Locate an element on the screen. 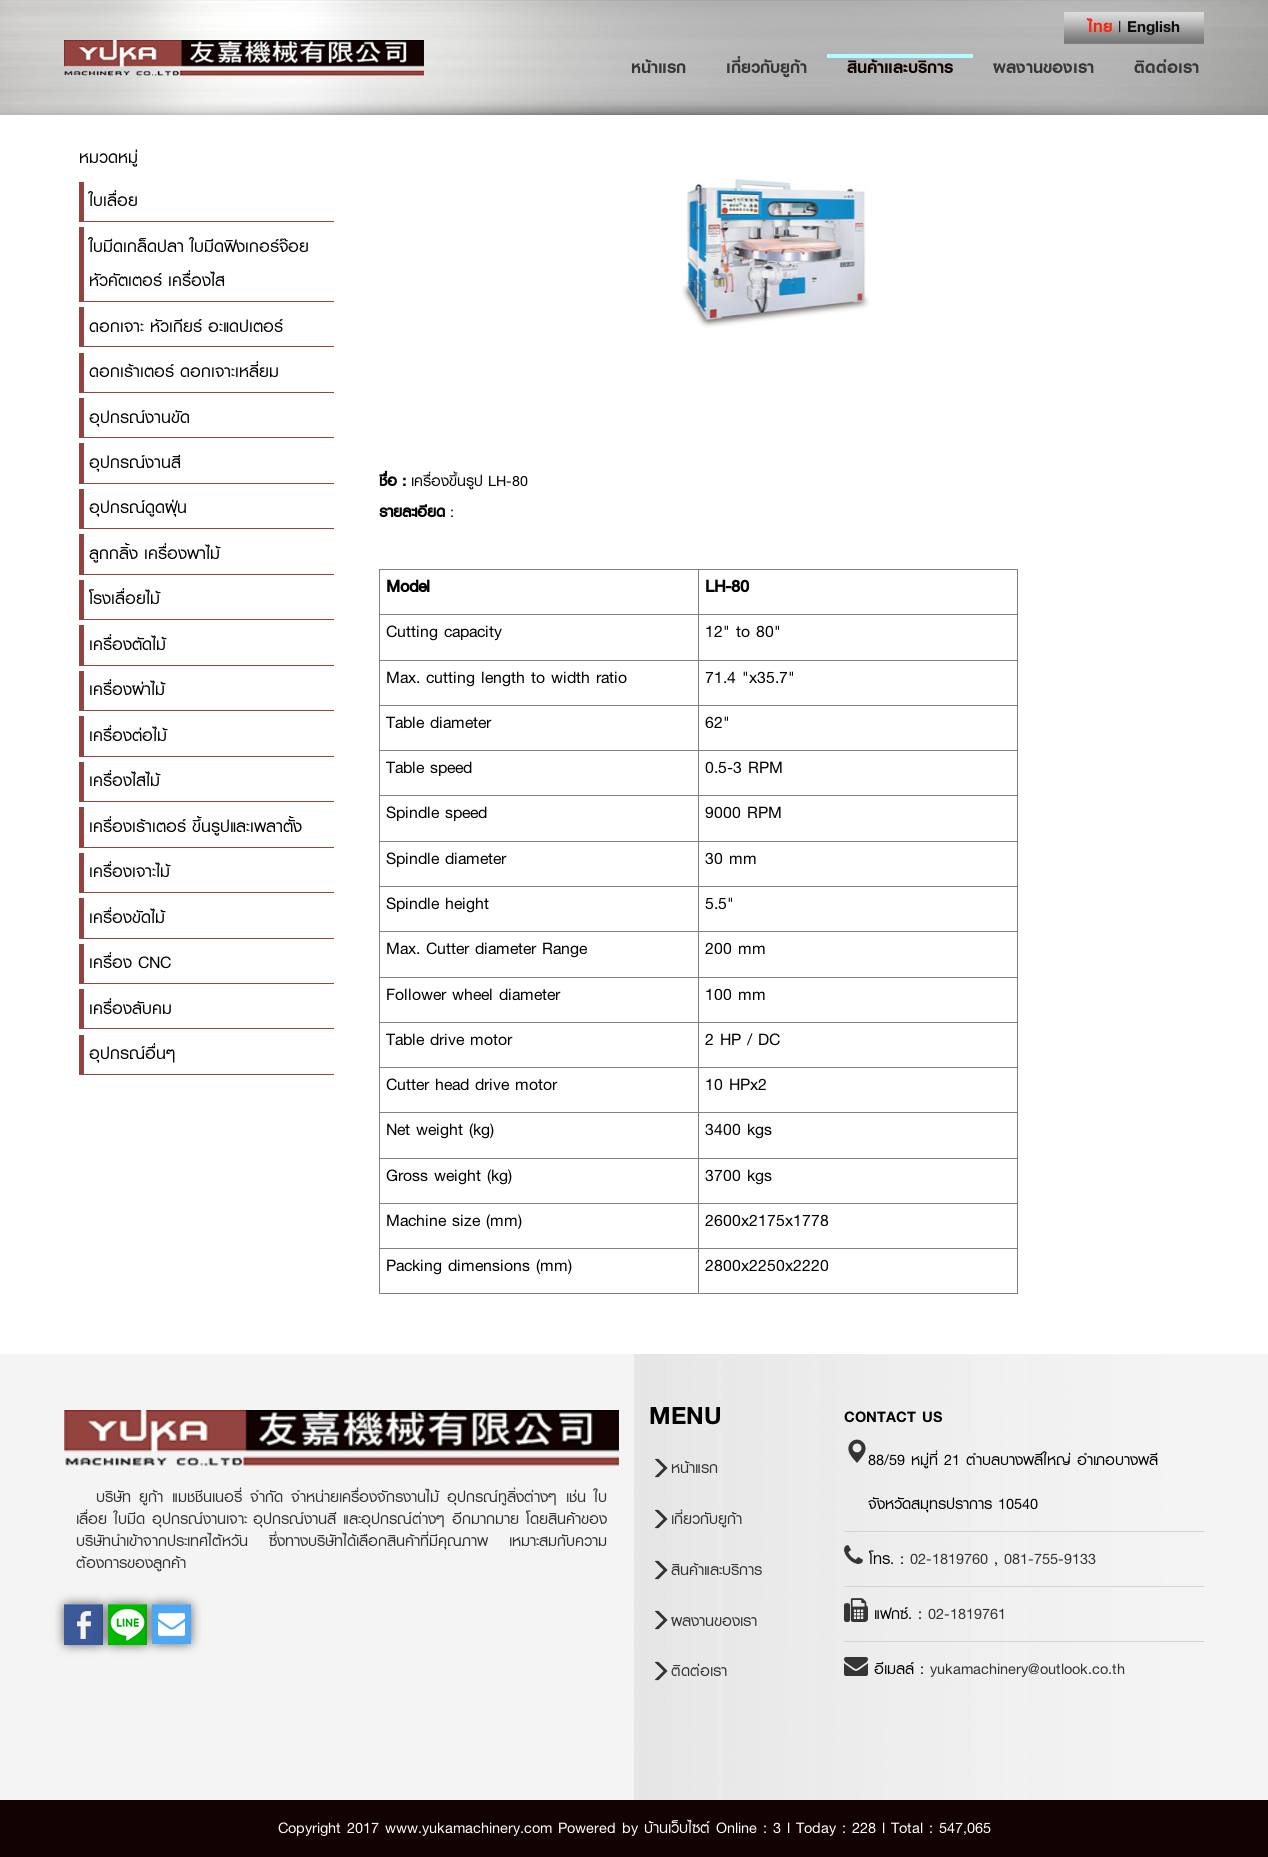  ลูกกลิ้ง เครื่องพาไม้ is located at coordinates (154, 553).